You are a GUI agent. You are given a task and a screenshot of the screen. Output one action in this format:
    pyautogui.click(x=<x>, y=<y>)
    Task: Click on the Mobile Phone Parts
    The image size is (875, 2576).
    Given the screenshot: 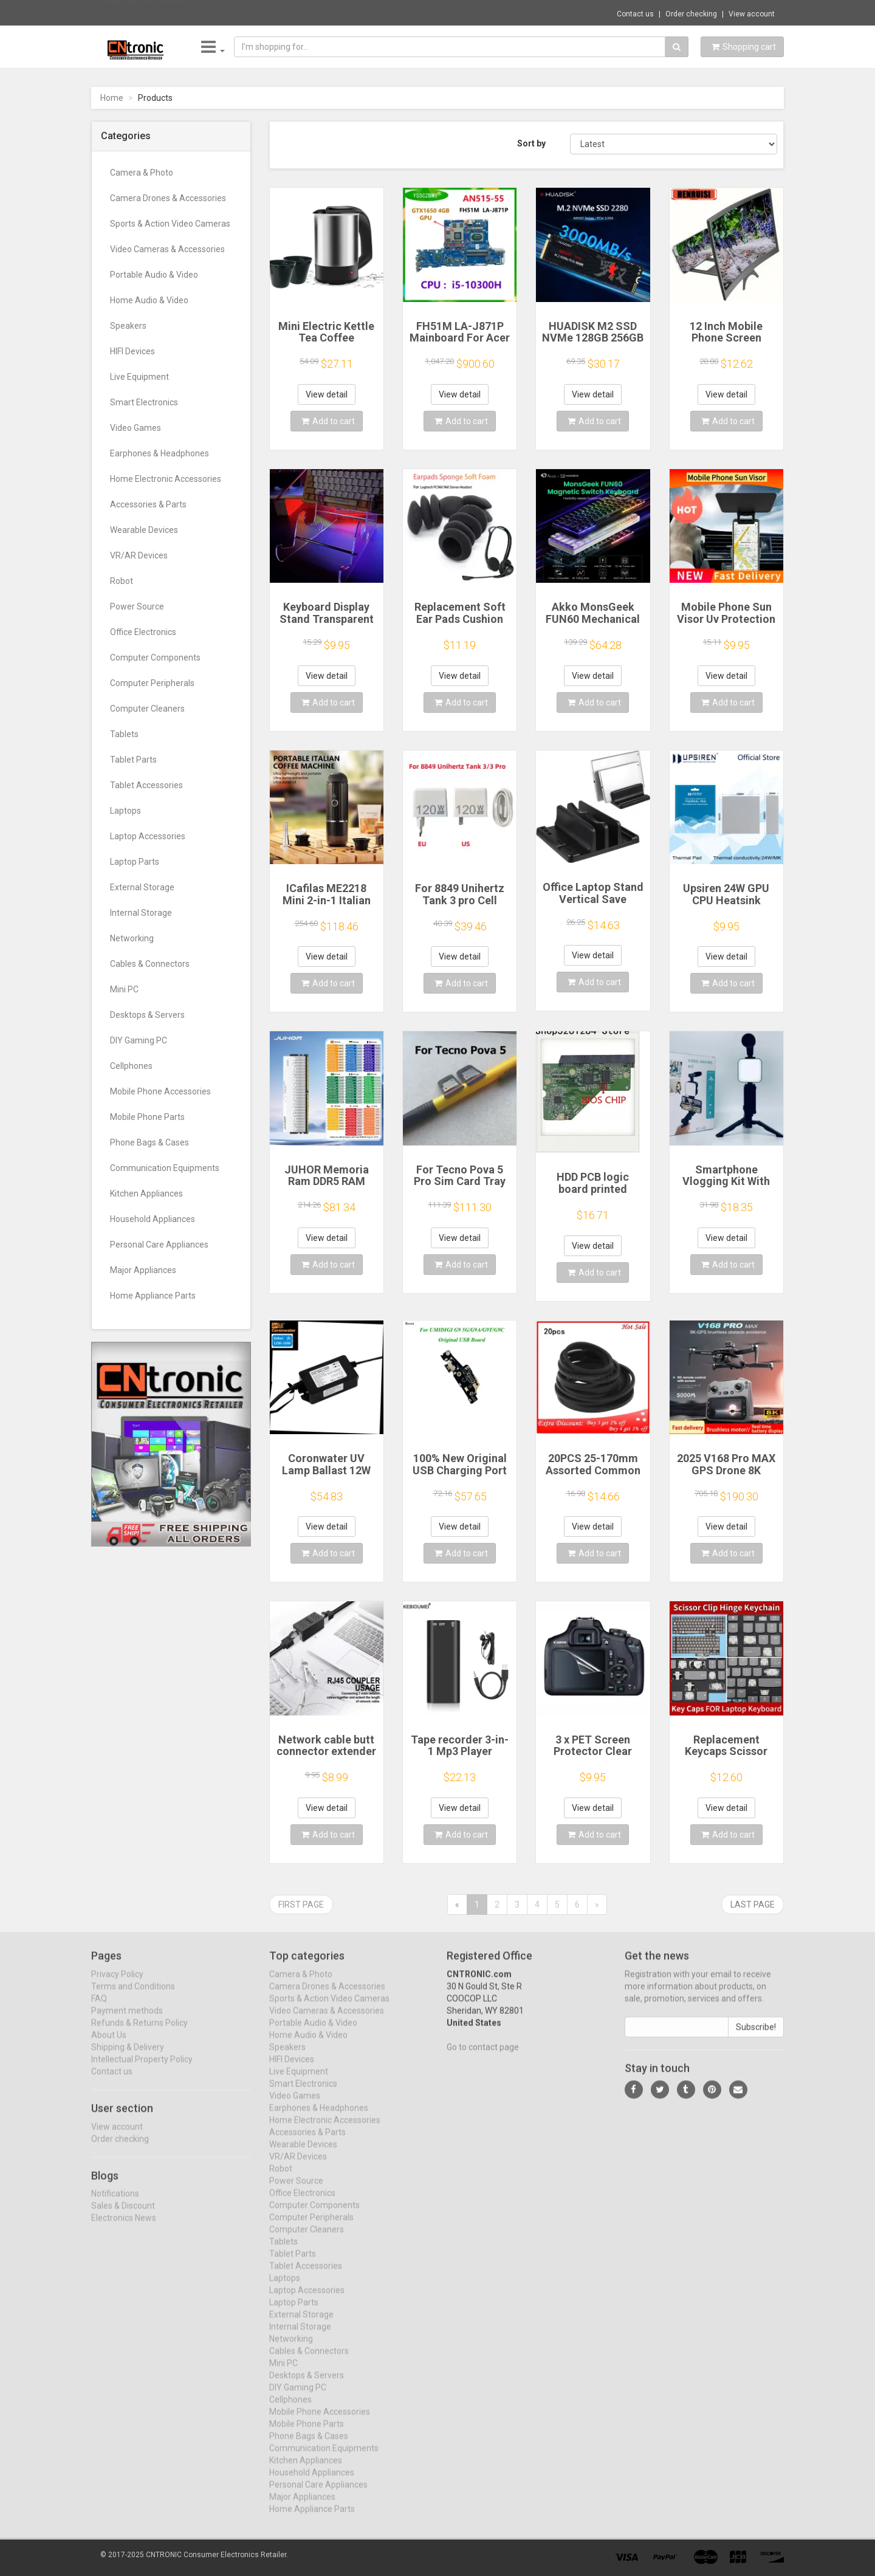 What is the action you would take?
    pyautogui.click(x=147, y=1117)
    